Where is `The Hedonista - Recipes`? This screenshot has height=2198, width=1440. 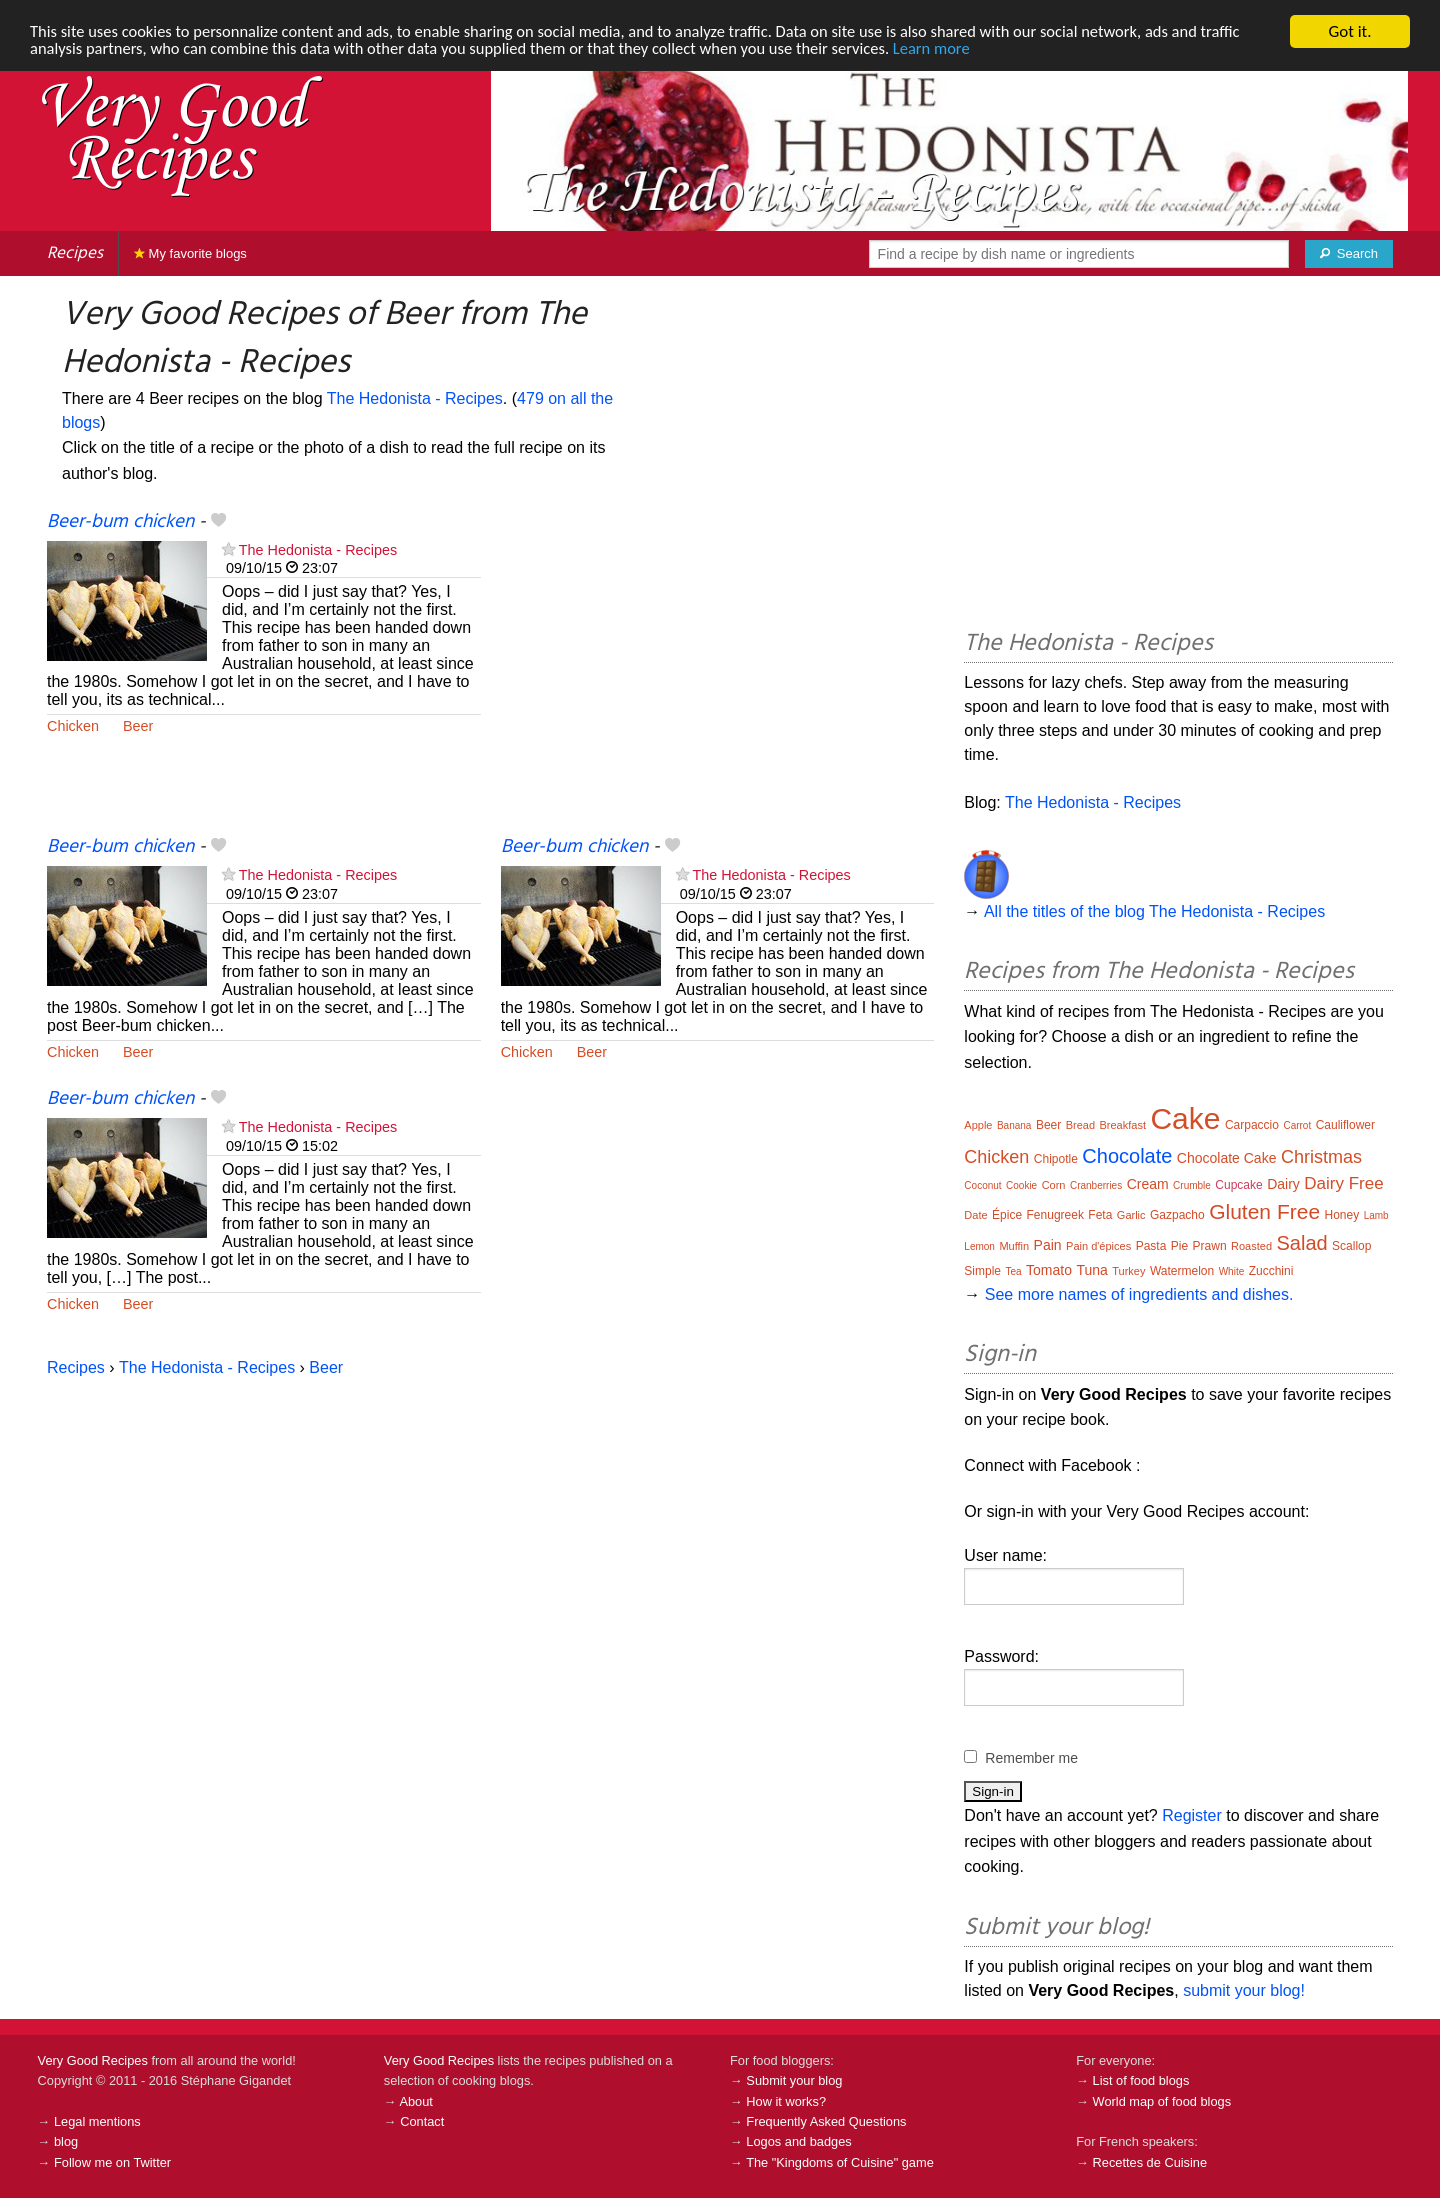
The Hedonista - Recipes is located at coordinates (415, 398).